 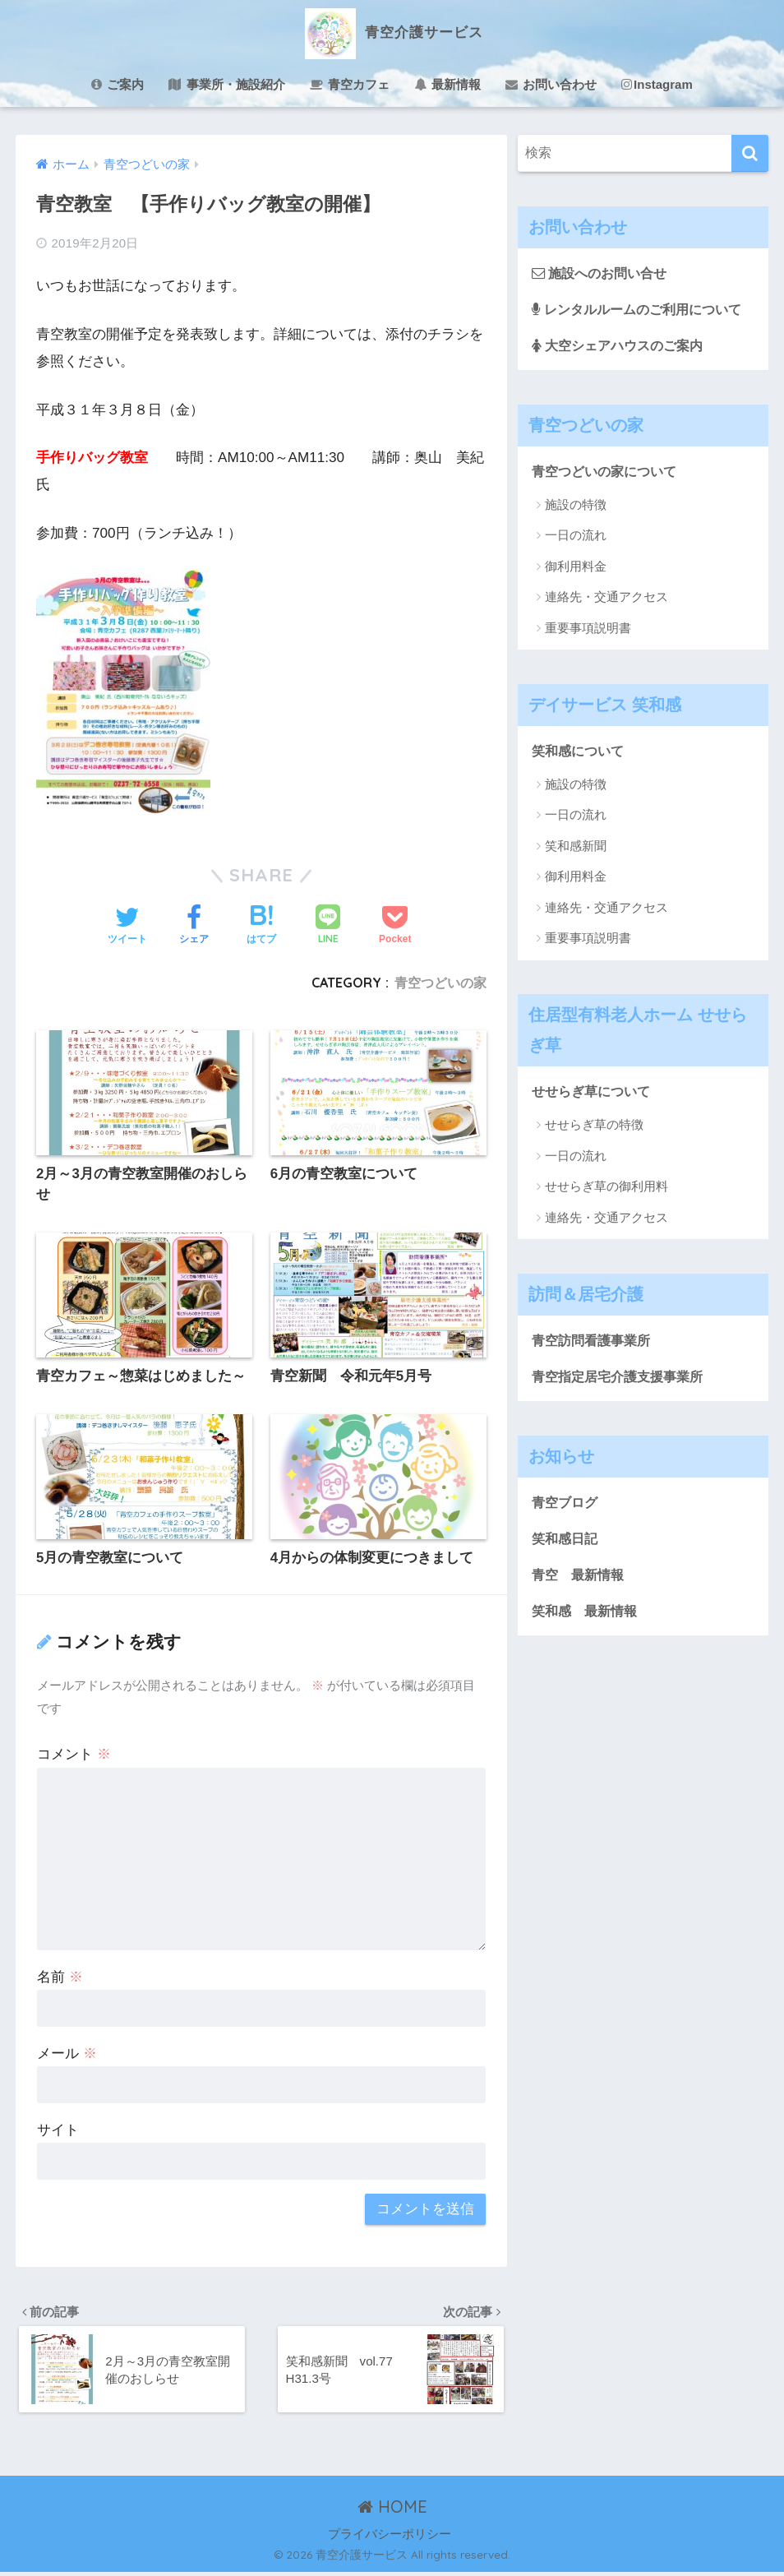 I want to click on せせらぎ草について, so click(x=594, y=1093).